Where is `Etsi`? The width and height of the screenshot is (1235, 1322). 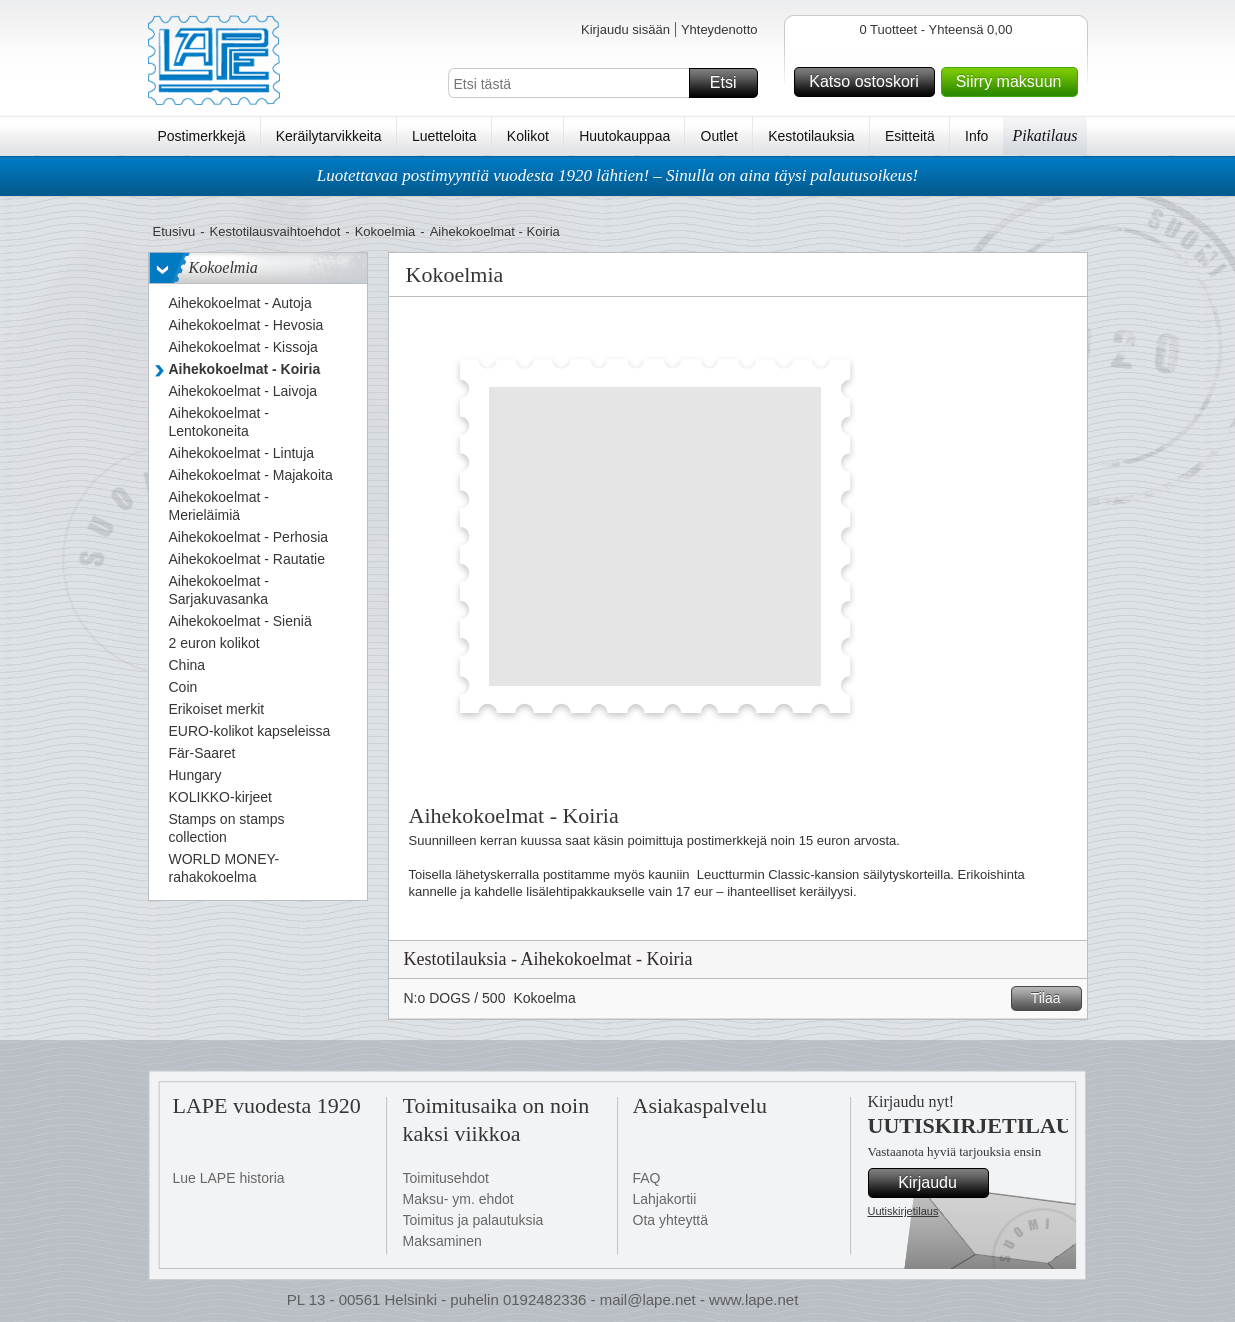 Etsi is located at coordinates (731, 83).